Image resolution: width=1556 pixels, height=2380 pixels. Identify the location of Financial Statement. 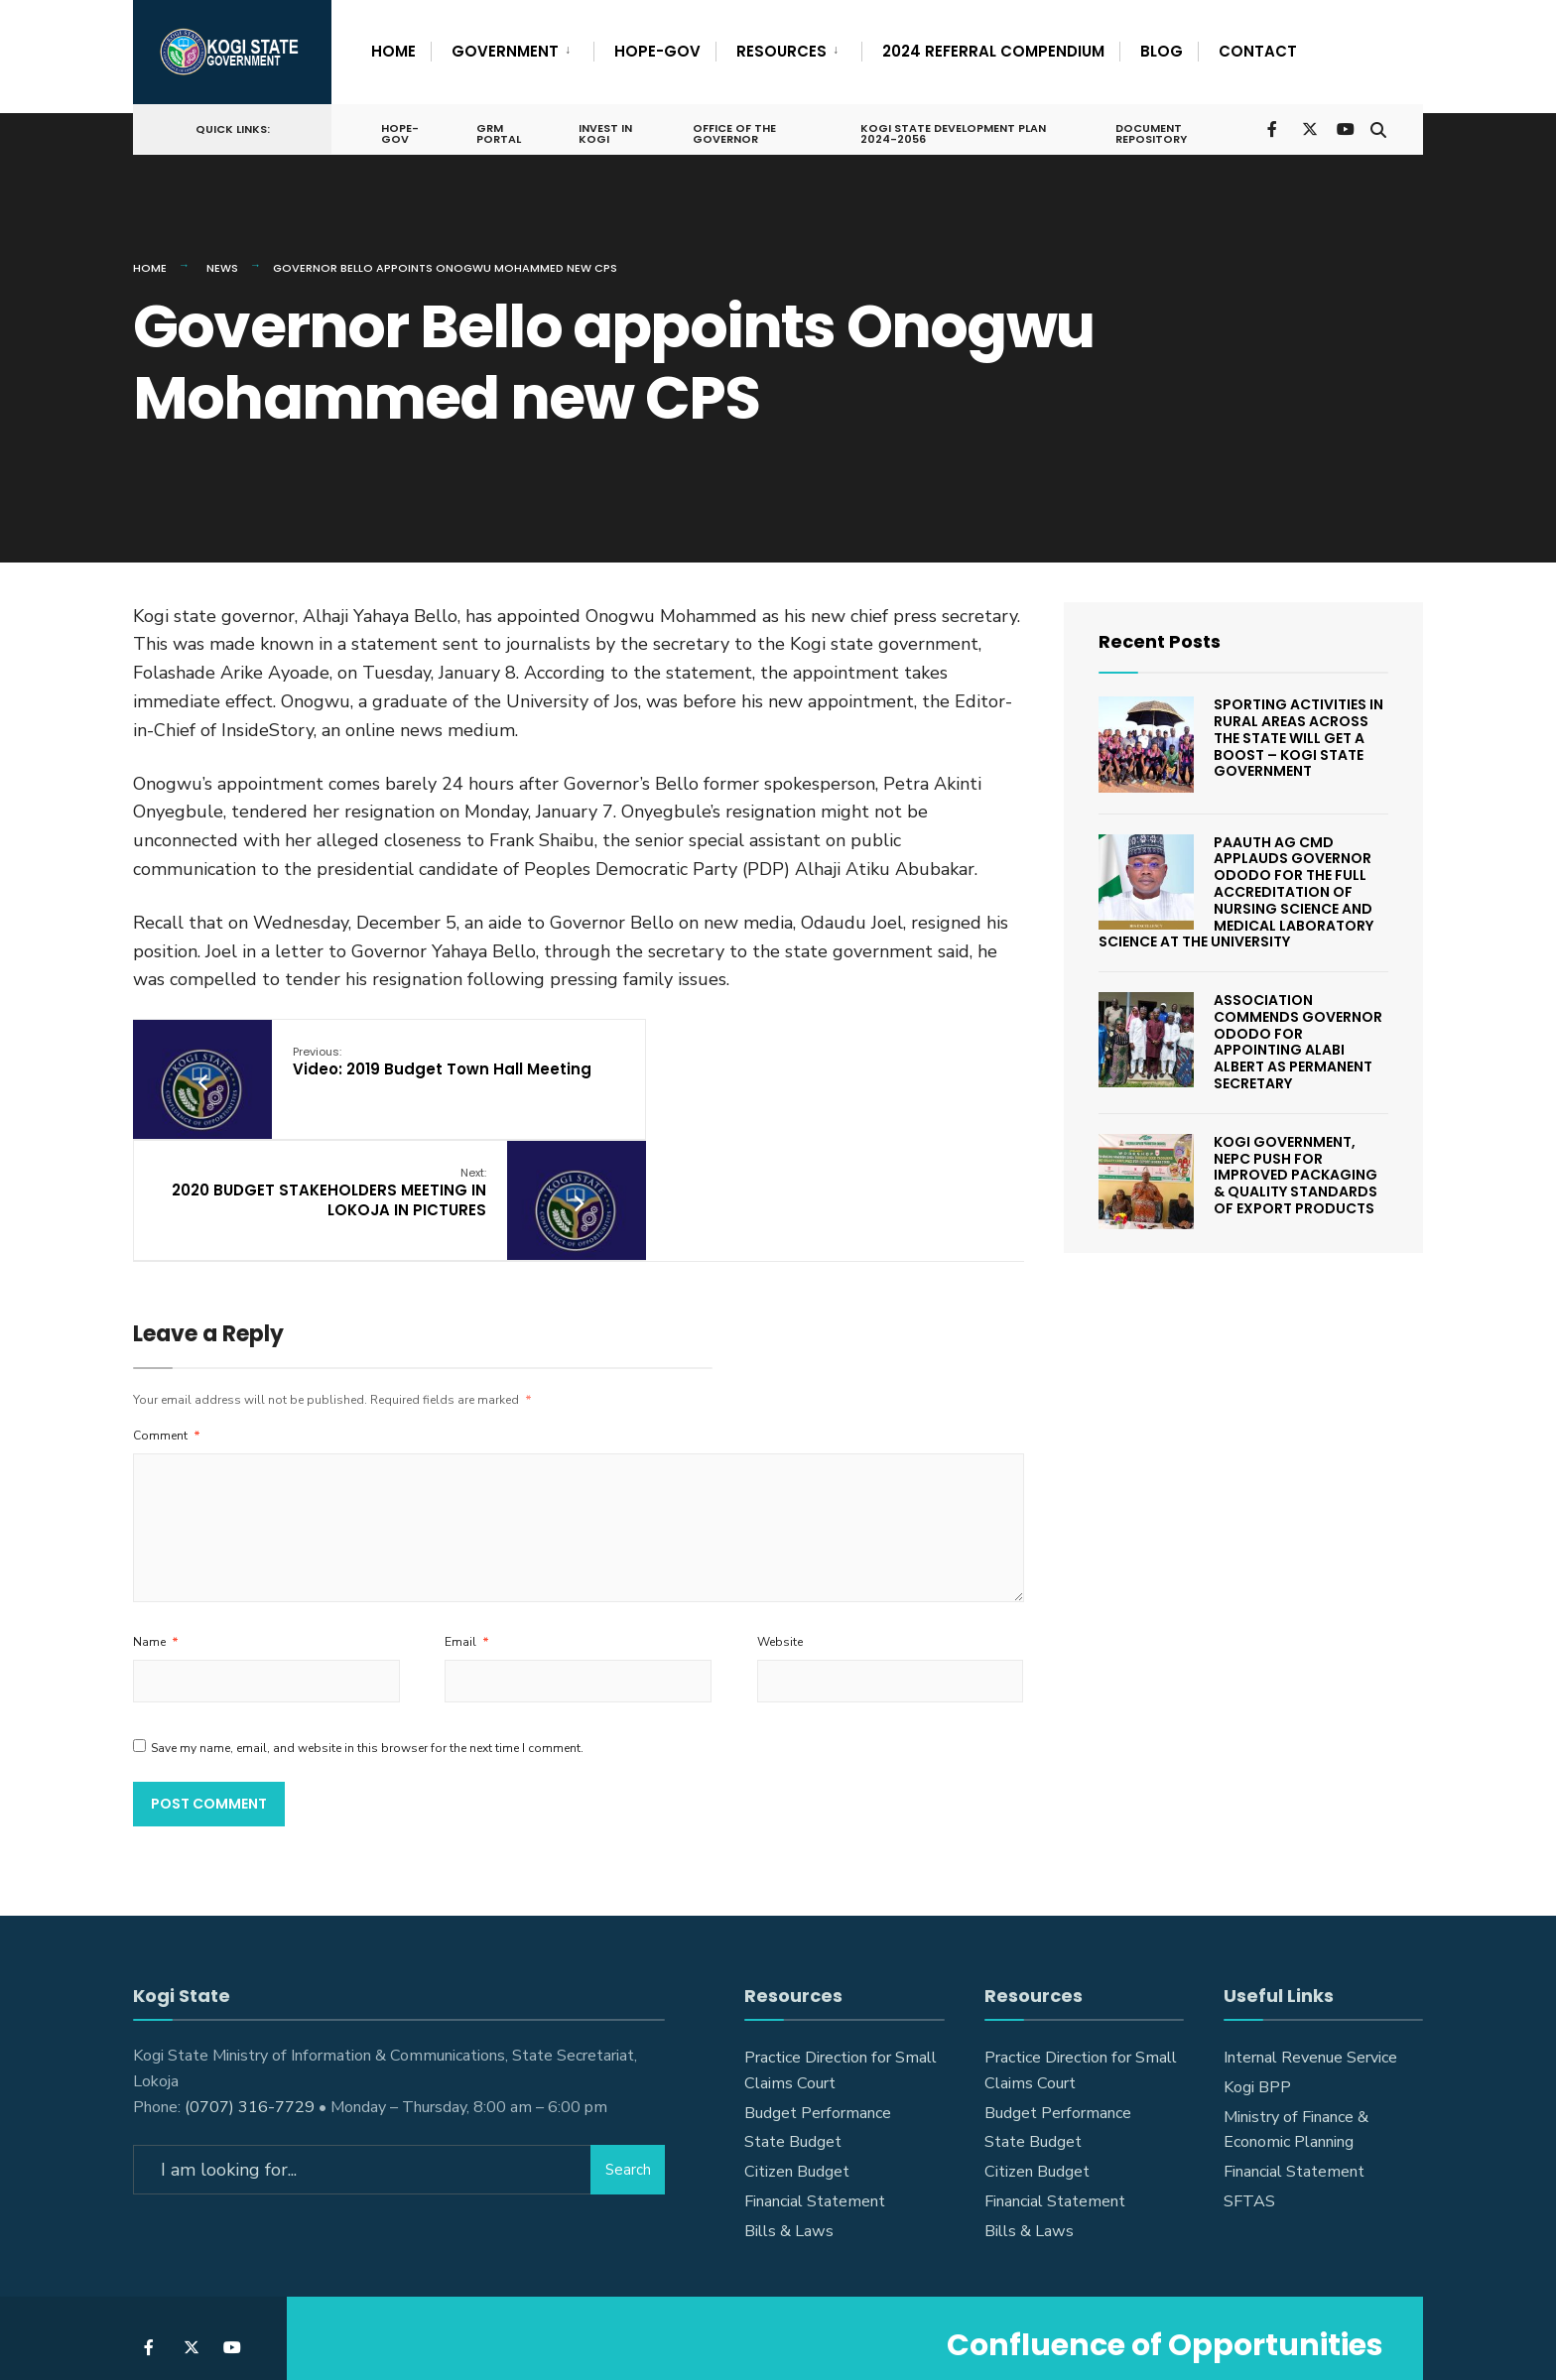
(814, 2068).